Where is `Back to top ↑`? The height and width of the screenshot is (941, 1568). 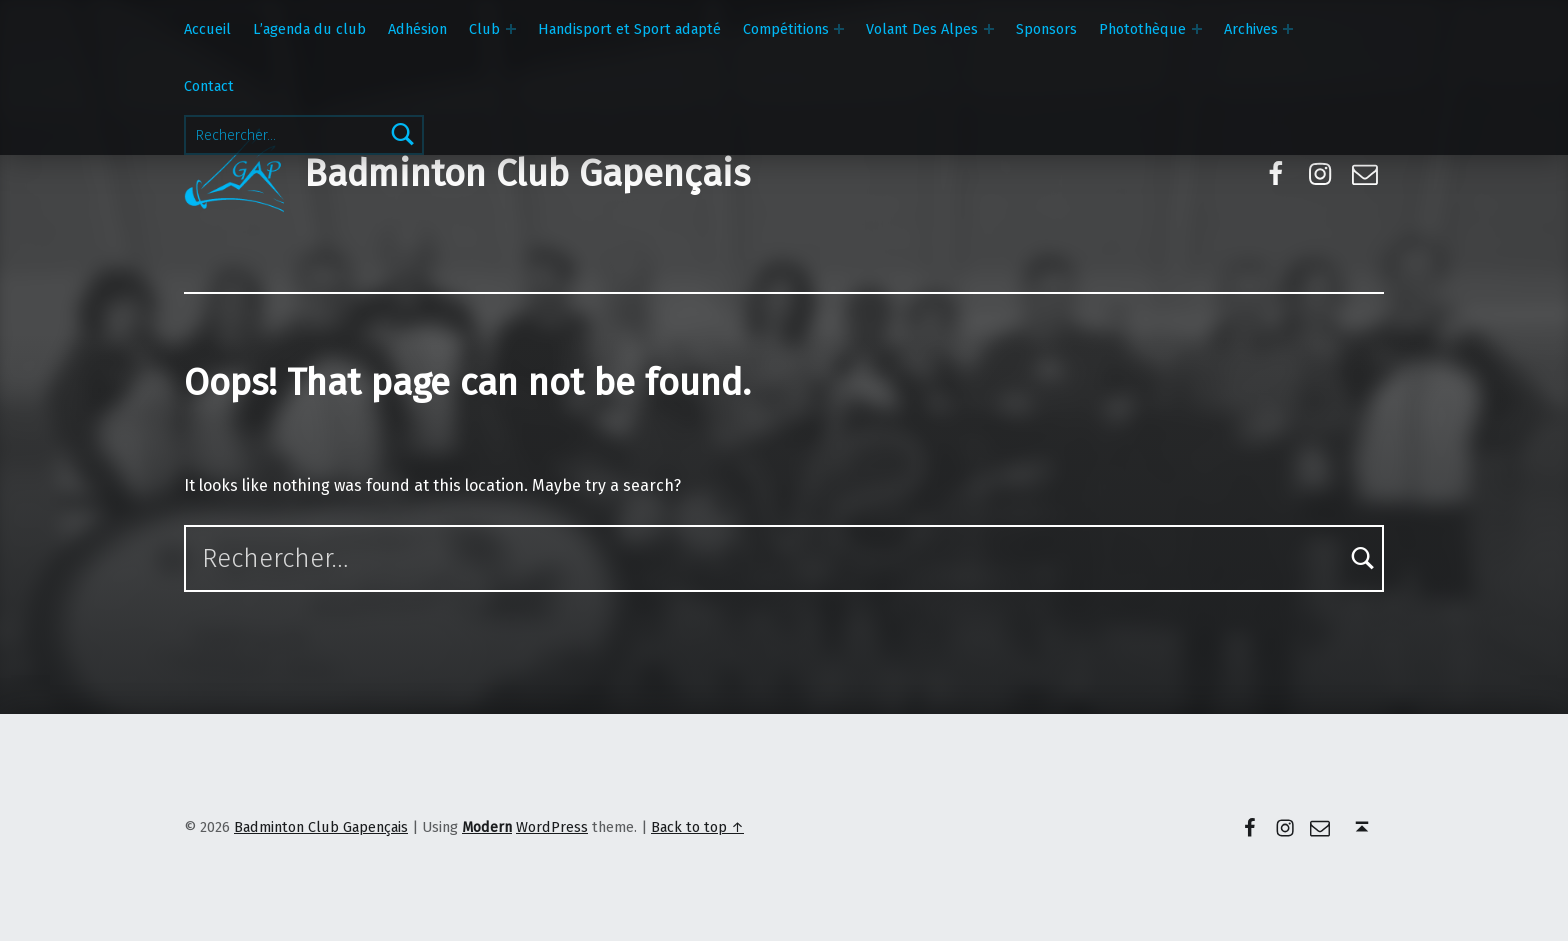 Back to top ↑ is located at coordinates (697, 827).